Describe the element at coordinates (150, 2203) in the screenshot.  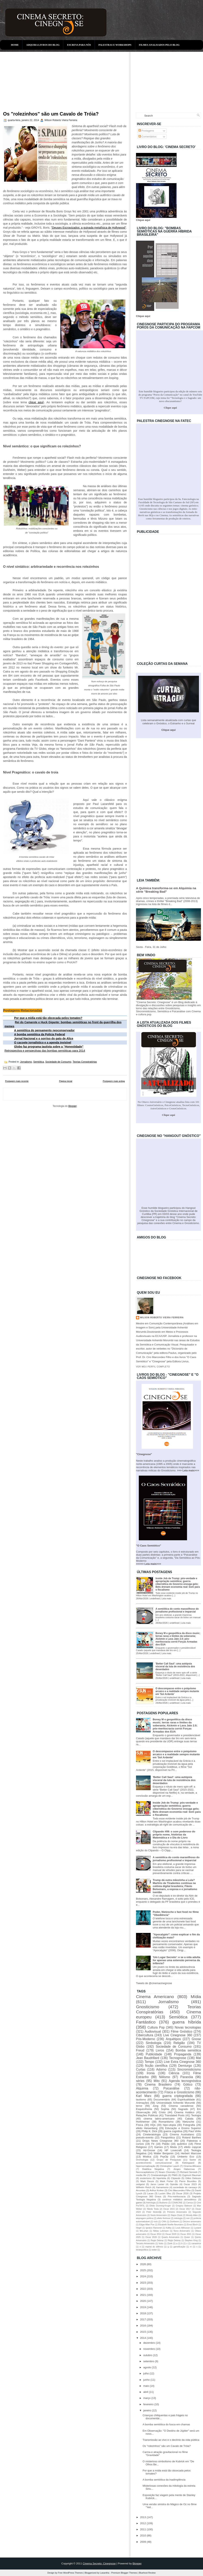
I see `Astrologia` at that location.